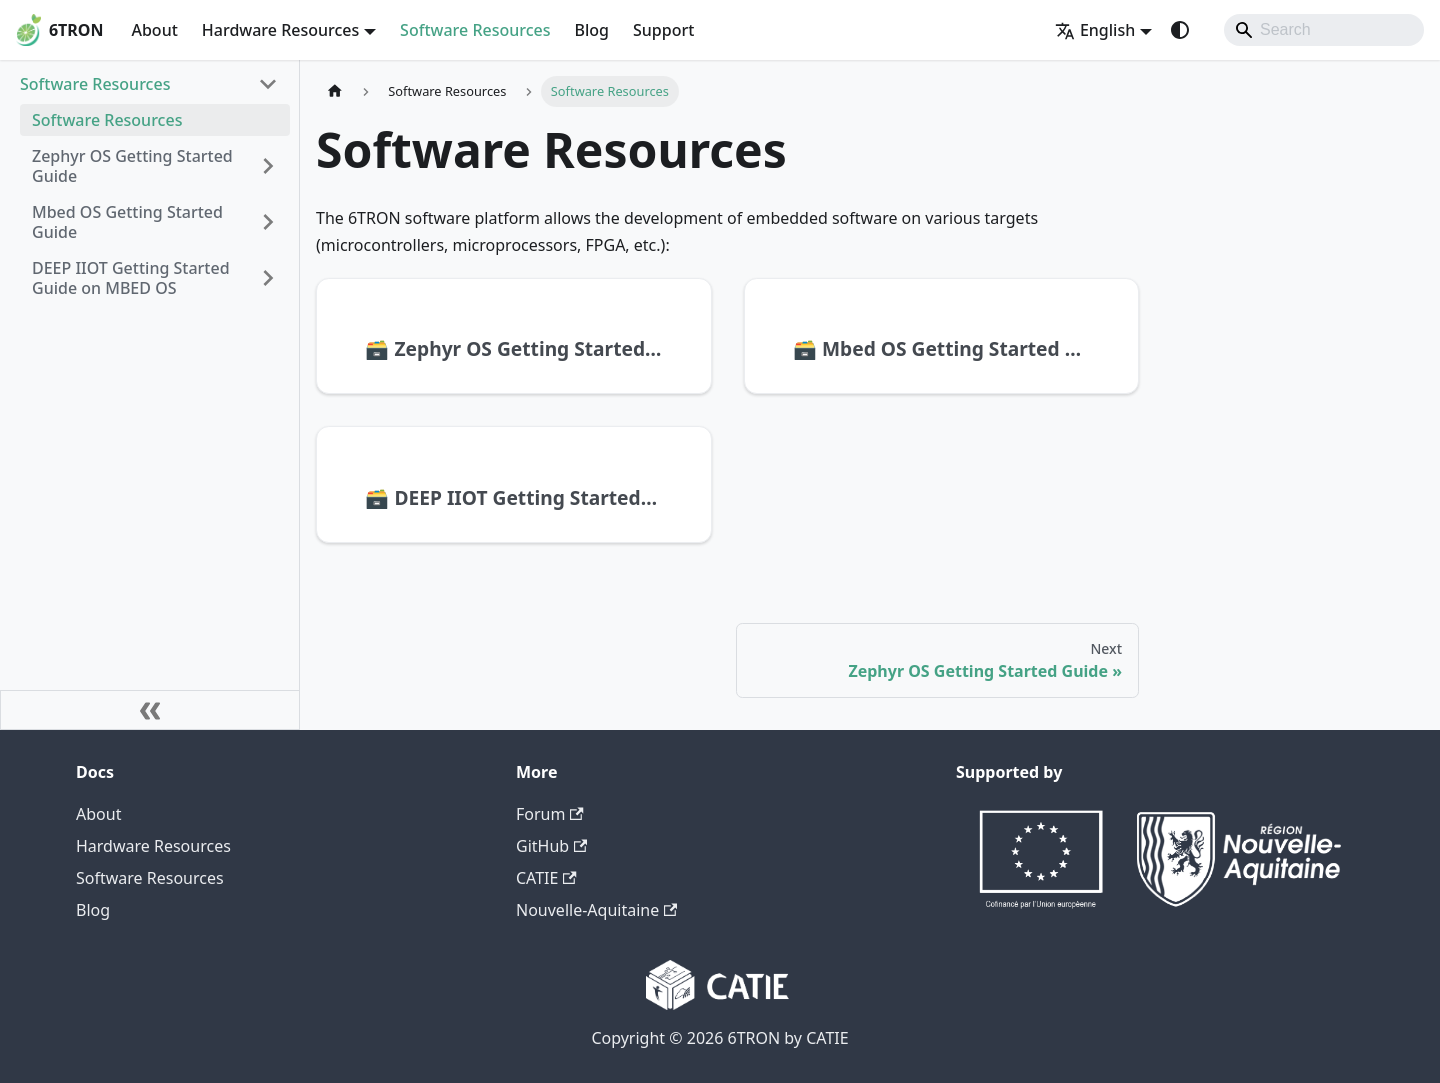 This screenshot has height=1083, width=1440. I want to click on [Switch between dark and light mode (currently system mode)], so click(1180, 30).